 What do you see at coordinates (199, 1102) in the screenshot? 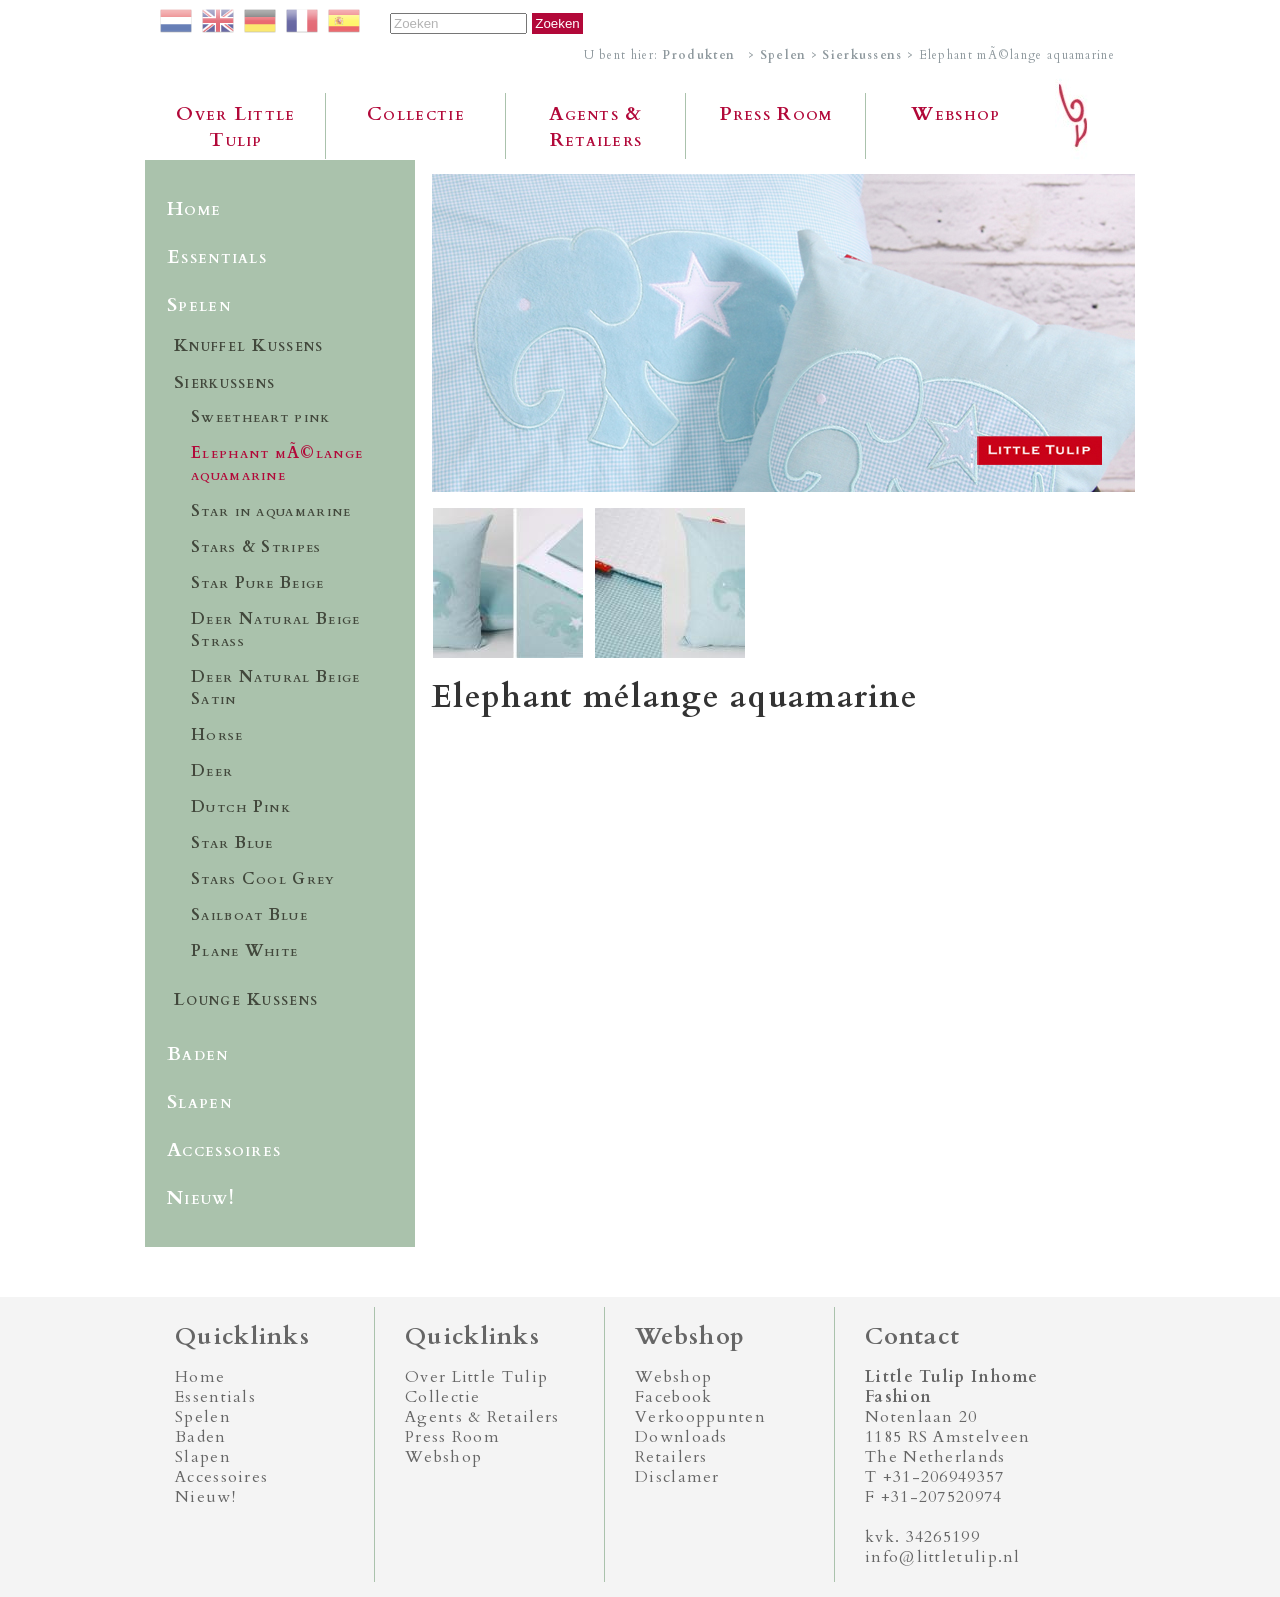
I see `Slapen` at bounding box center [199, 1102].